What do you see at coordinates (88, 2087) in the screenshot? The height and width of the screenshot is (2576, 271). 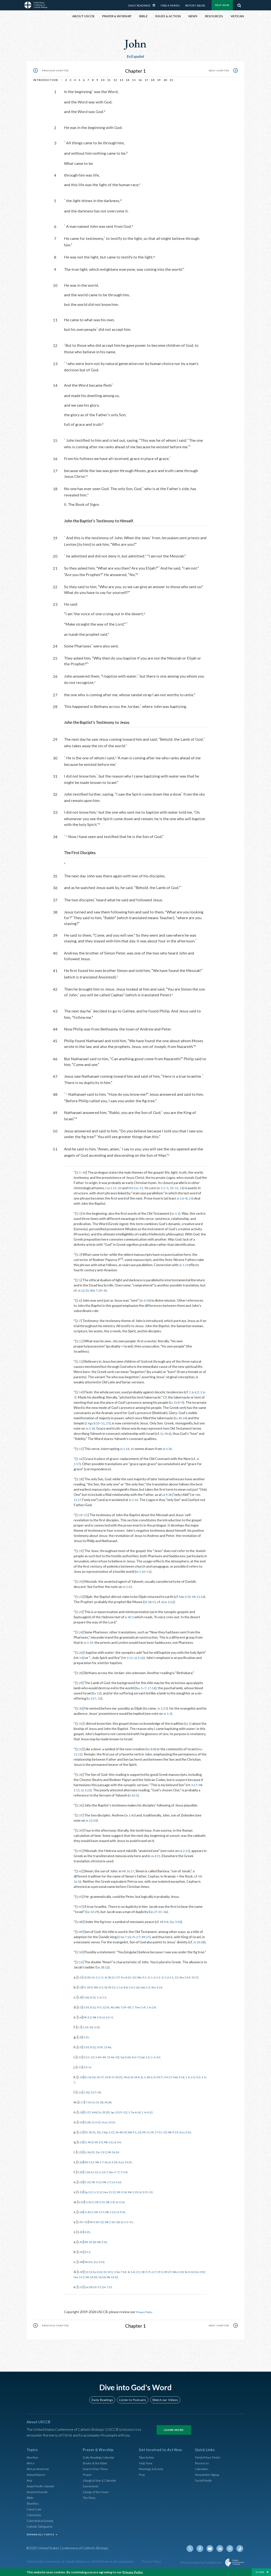 I see `4:2` at bounding box center [88, 2087].